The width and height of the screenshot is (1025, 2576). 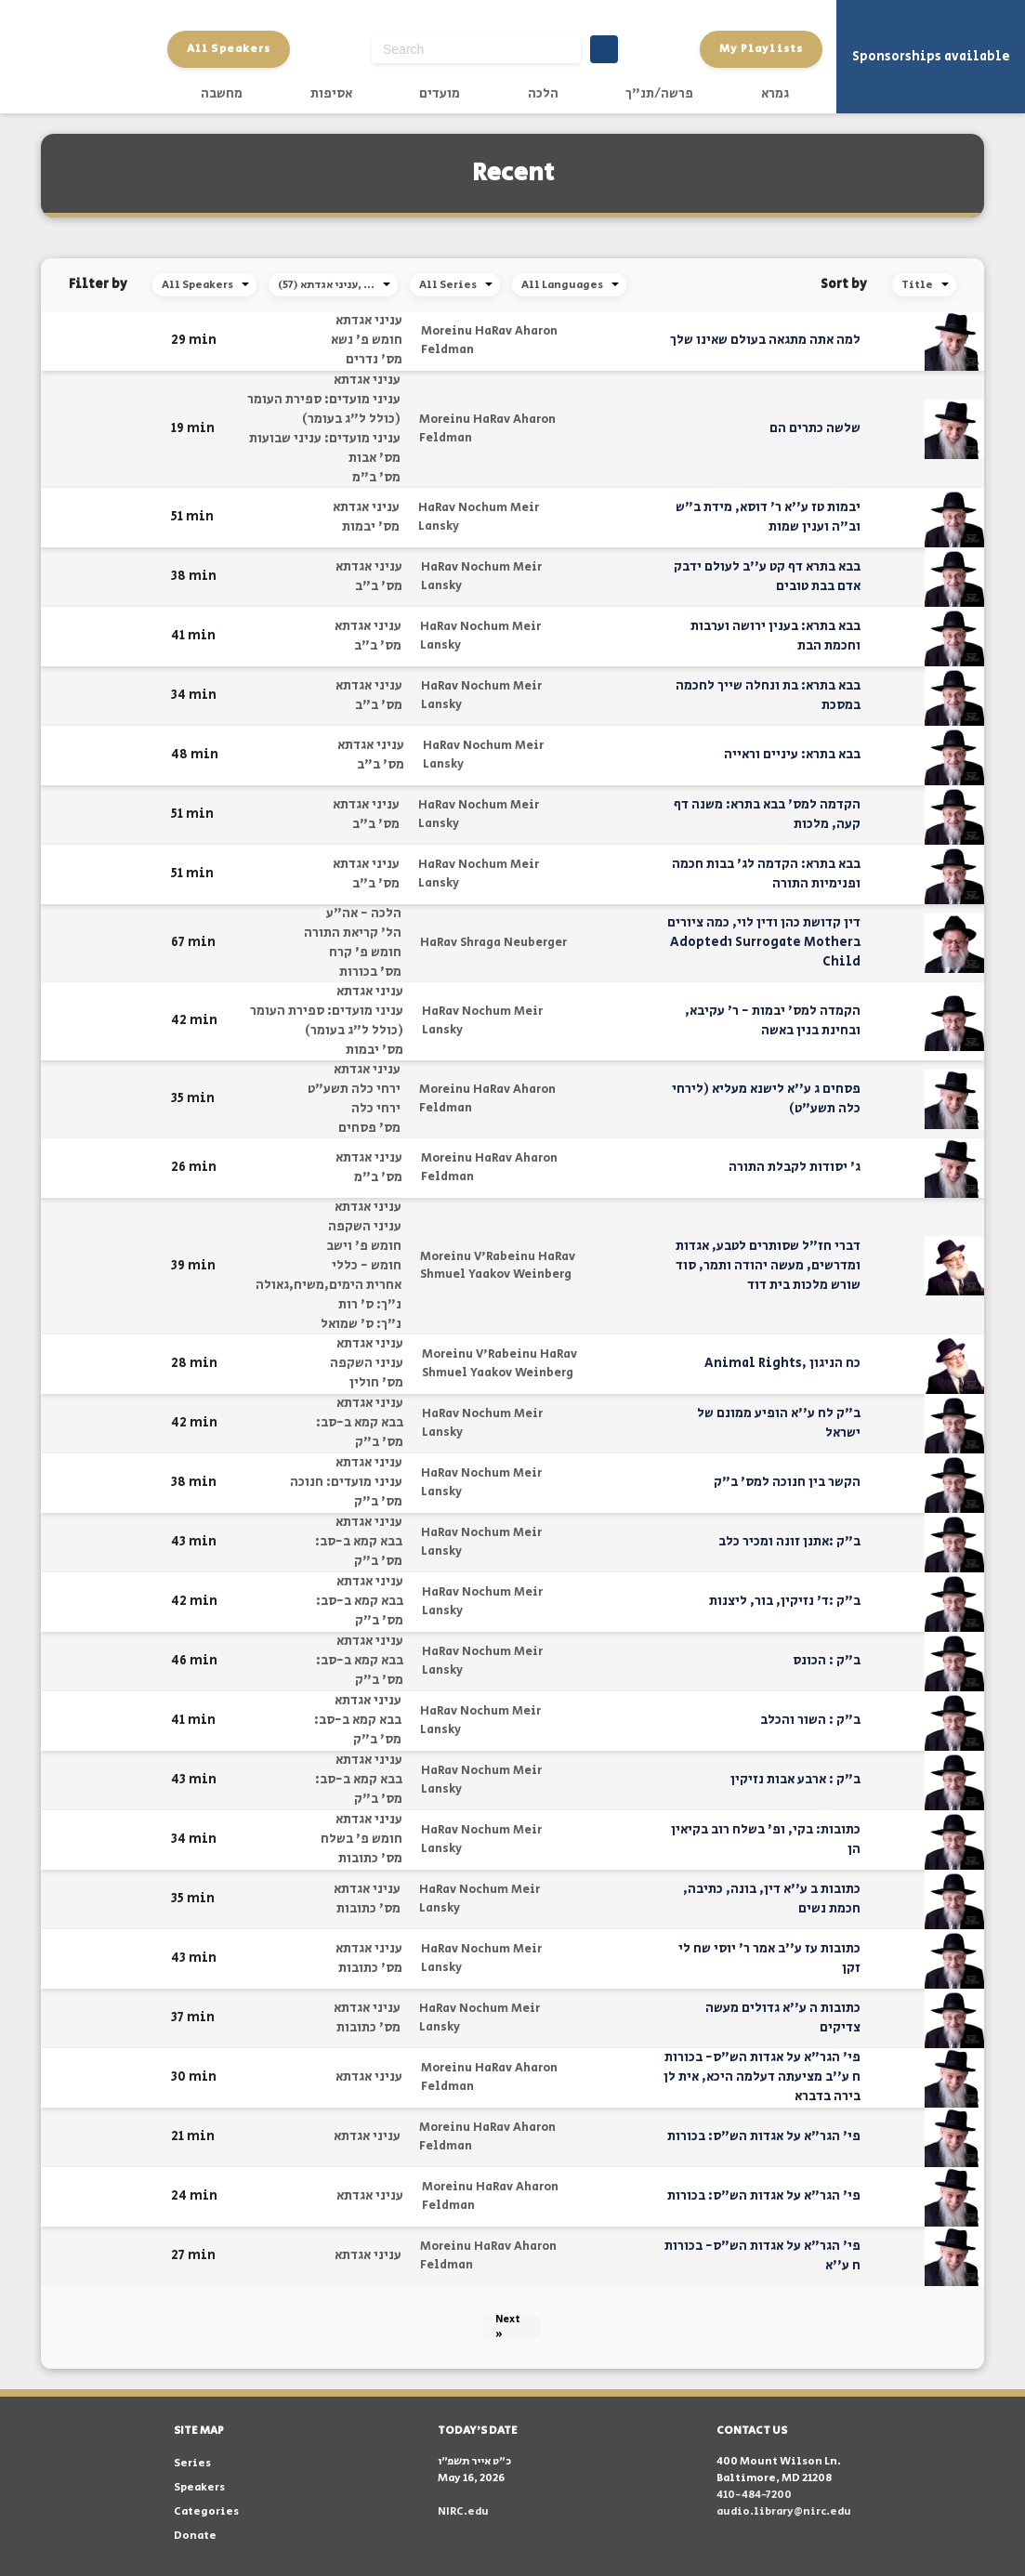 I want to click on אחרית הימים,משיח,גאולה, so click(x=328, y=1285).